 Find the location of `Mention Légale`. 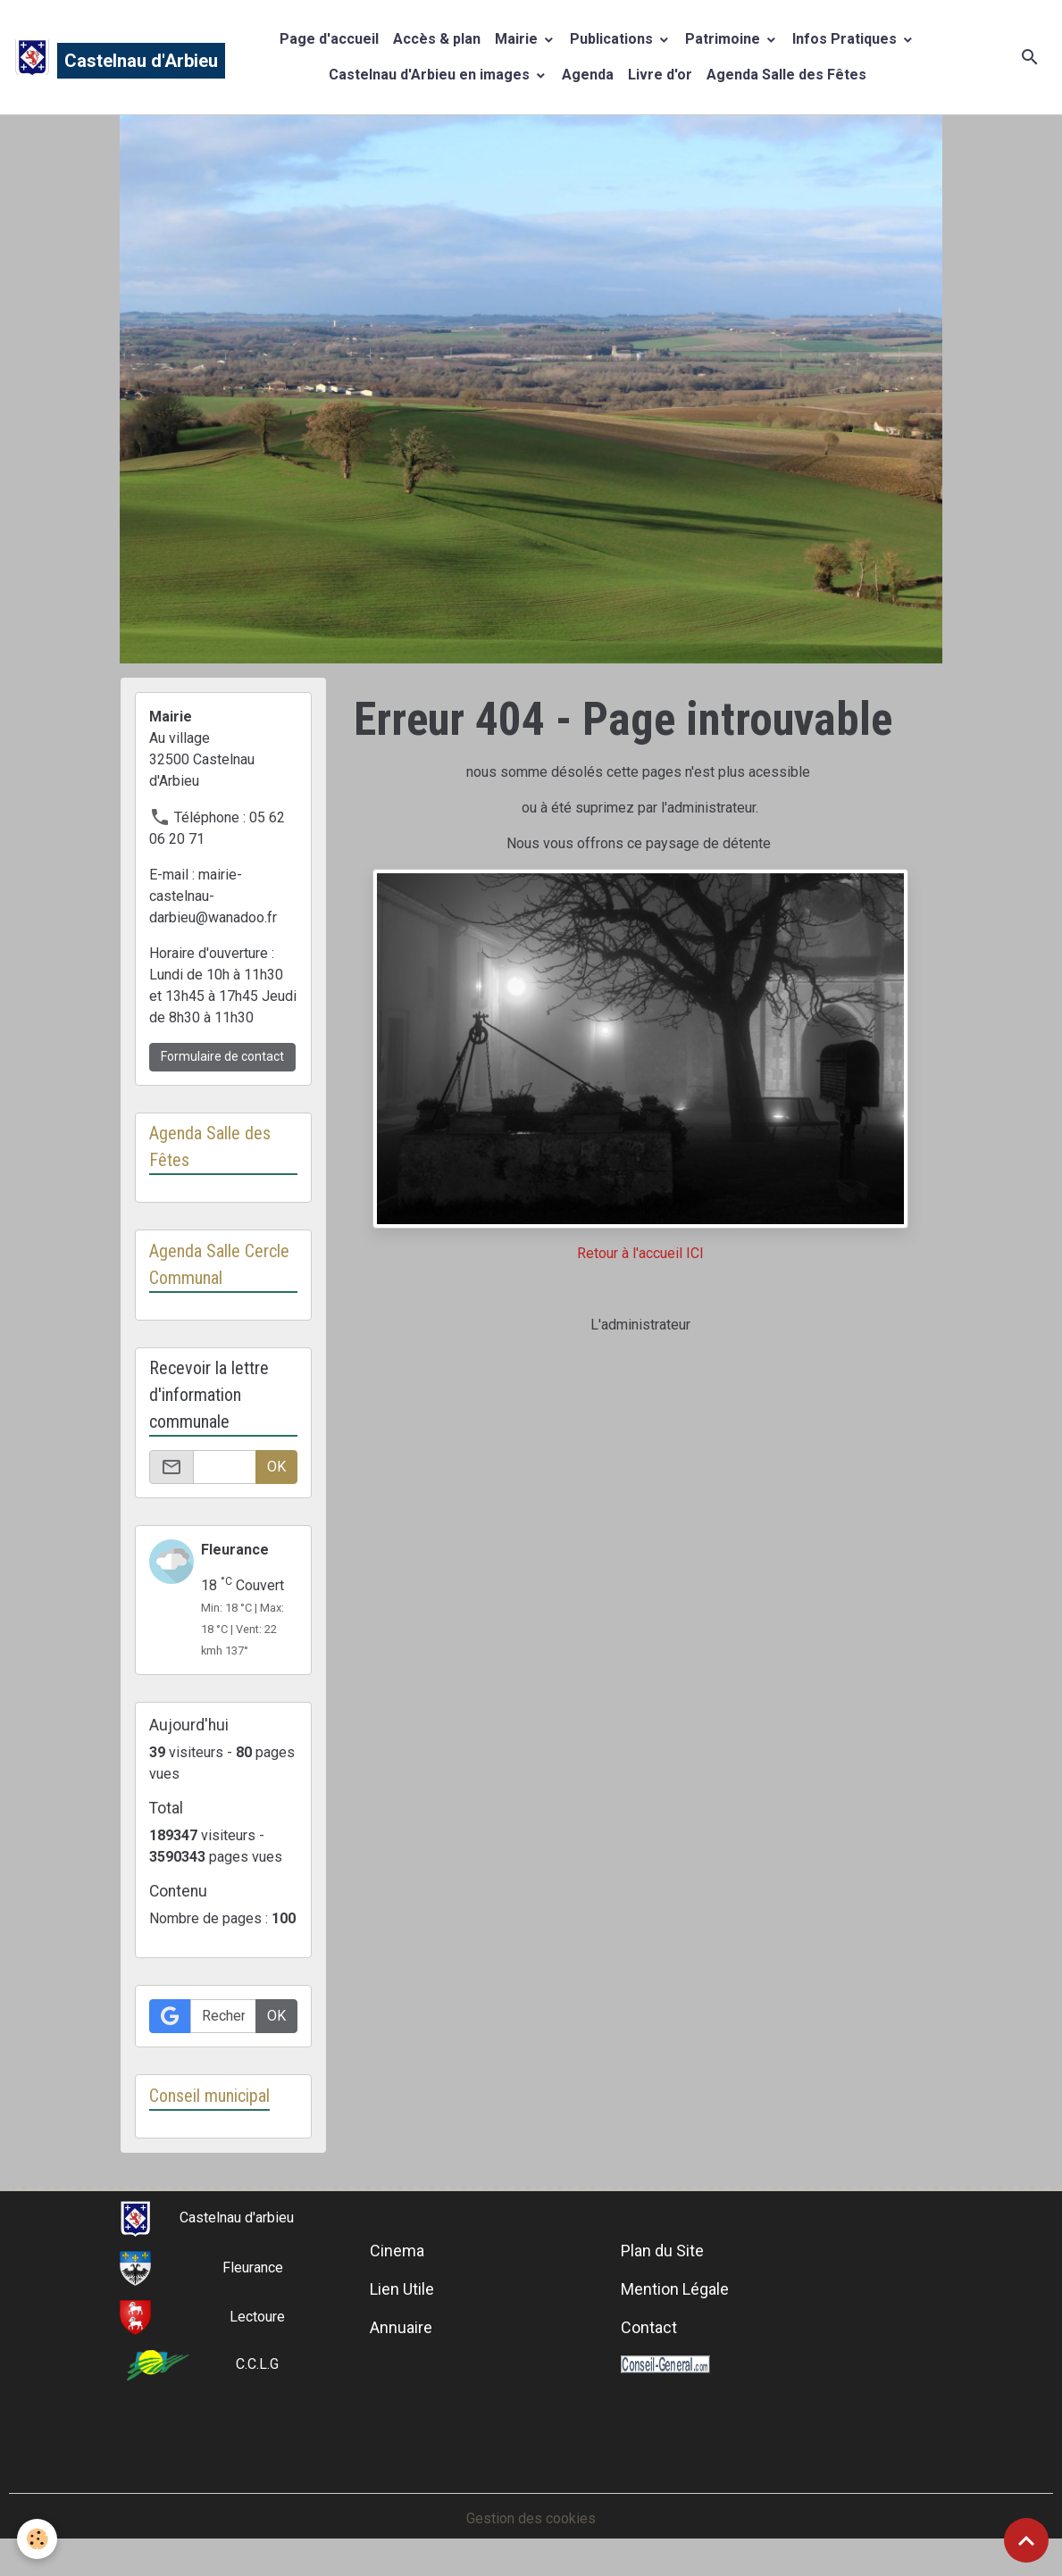

Mention Légale is located at coordinates (675, 2289).